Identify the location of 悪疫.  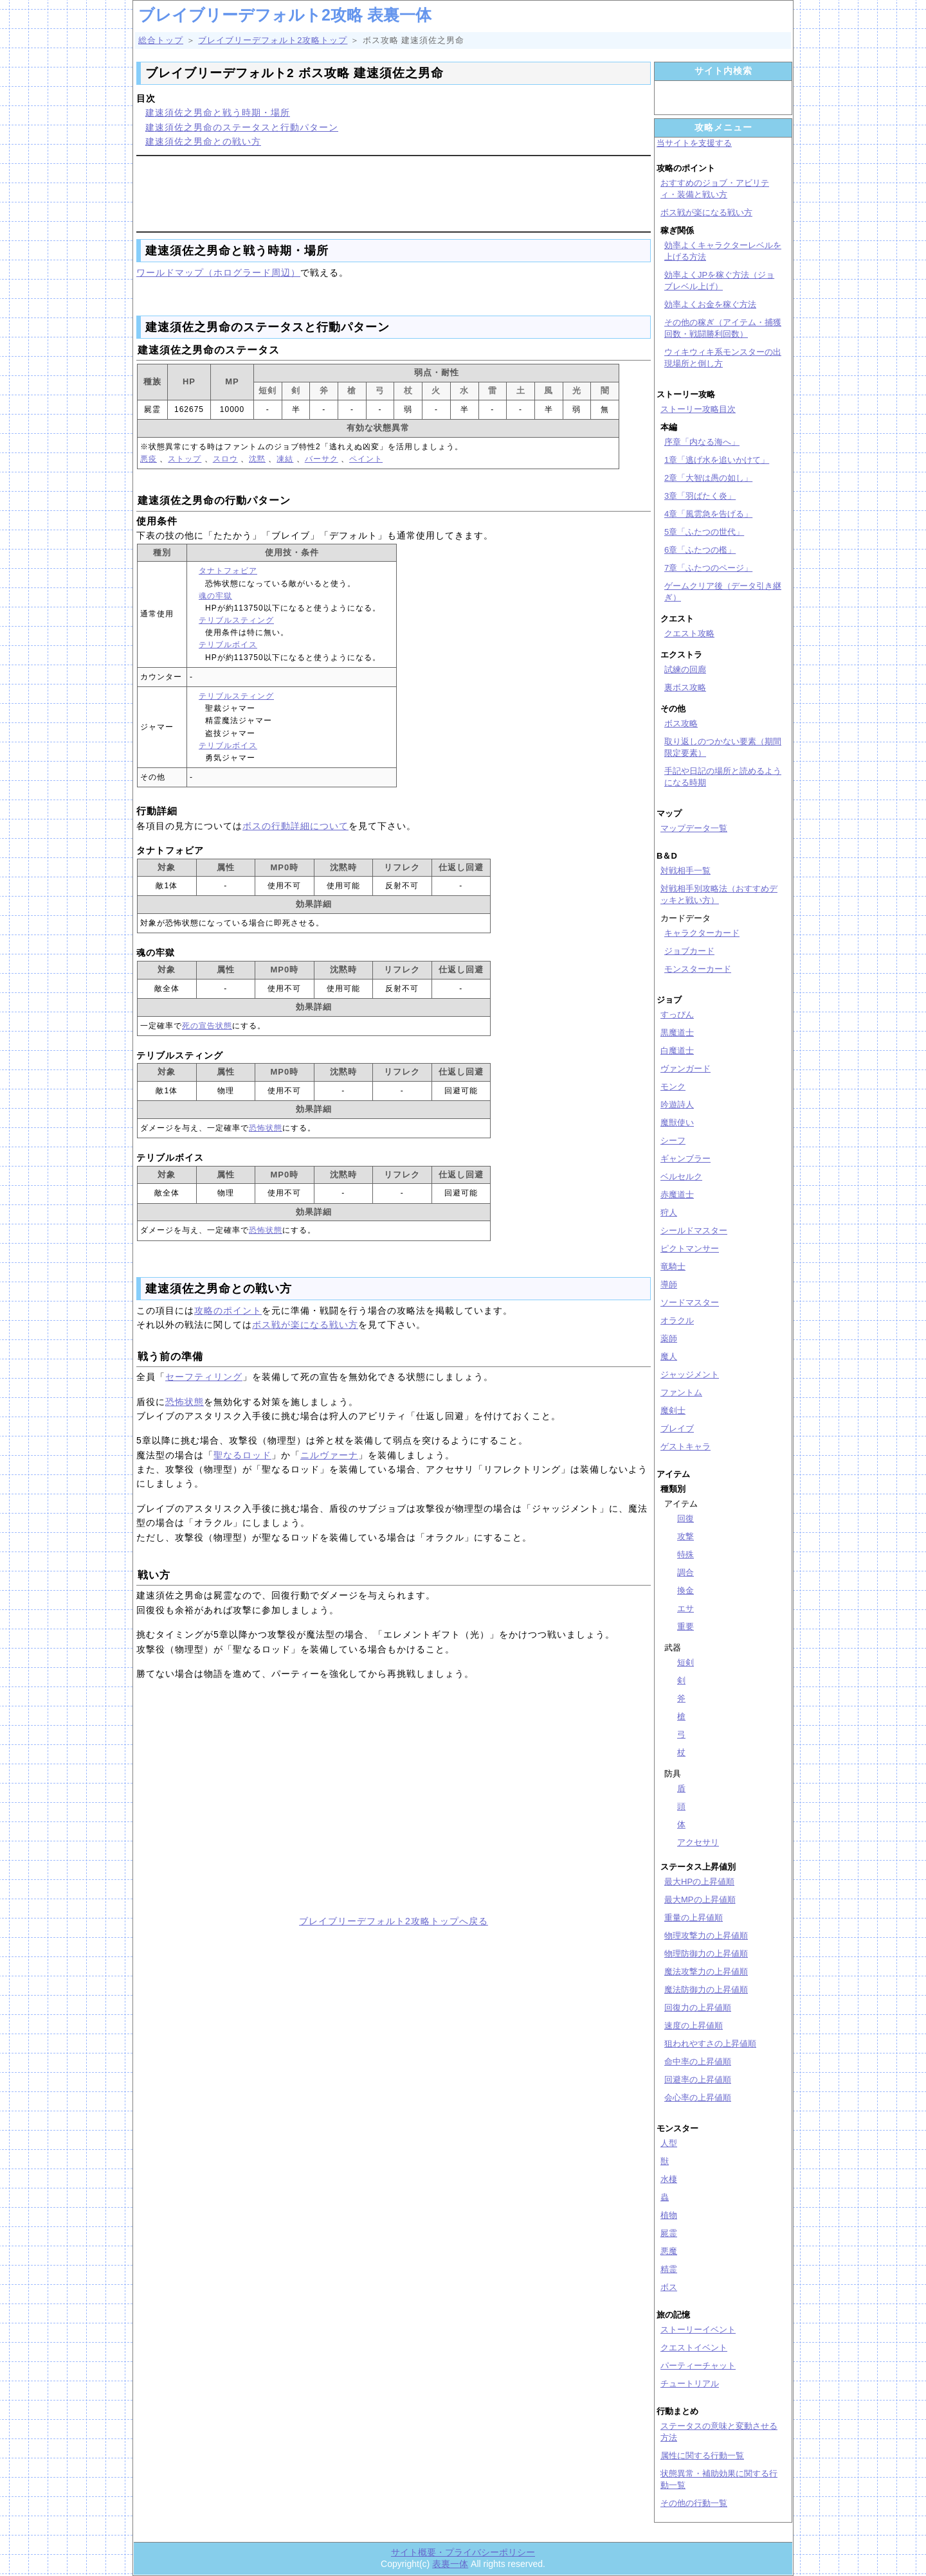
(148, 458).